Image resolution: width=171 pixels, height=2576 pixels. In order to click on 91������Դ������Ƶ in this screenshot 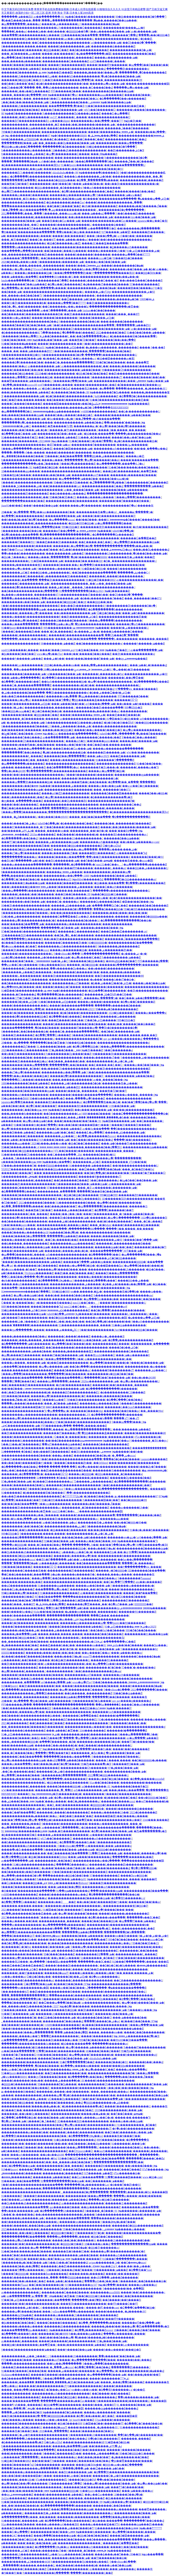, I will do `click(115, 760)`.